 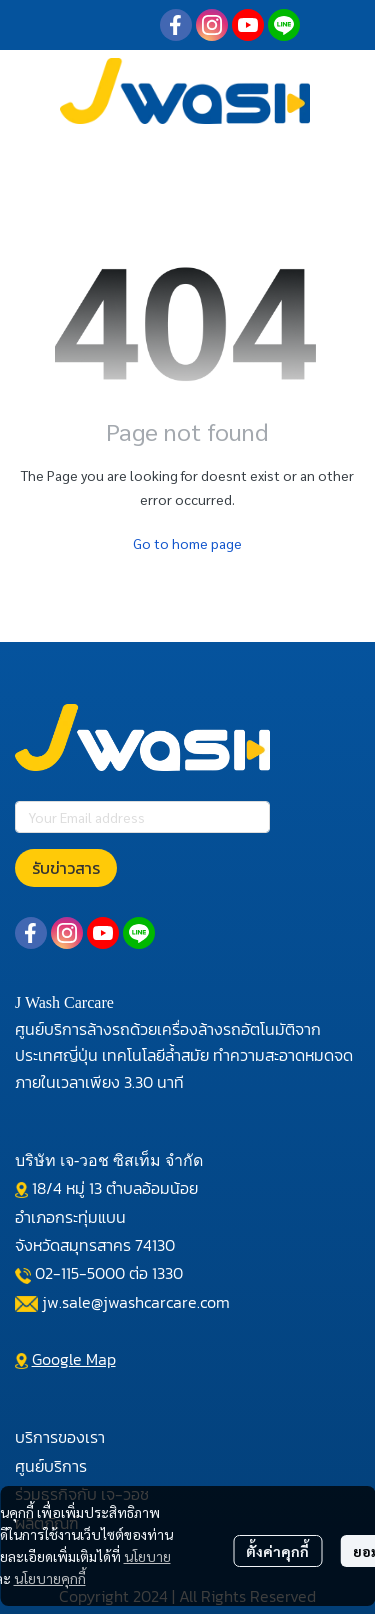 What do you see at coordinates (80, 1273) in the screenshot?
I see `02-115-5000` at bounding box center [80, 1273].